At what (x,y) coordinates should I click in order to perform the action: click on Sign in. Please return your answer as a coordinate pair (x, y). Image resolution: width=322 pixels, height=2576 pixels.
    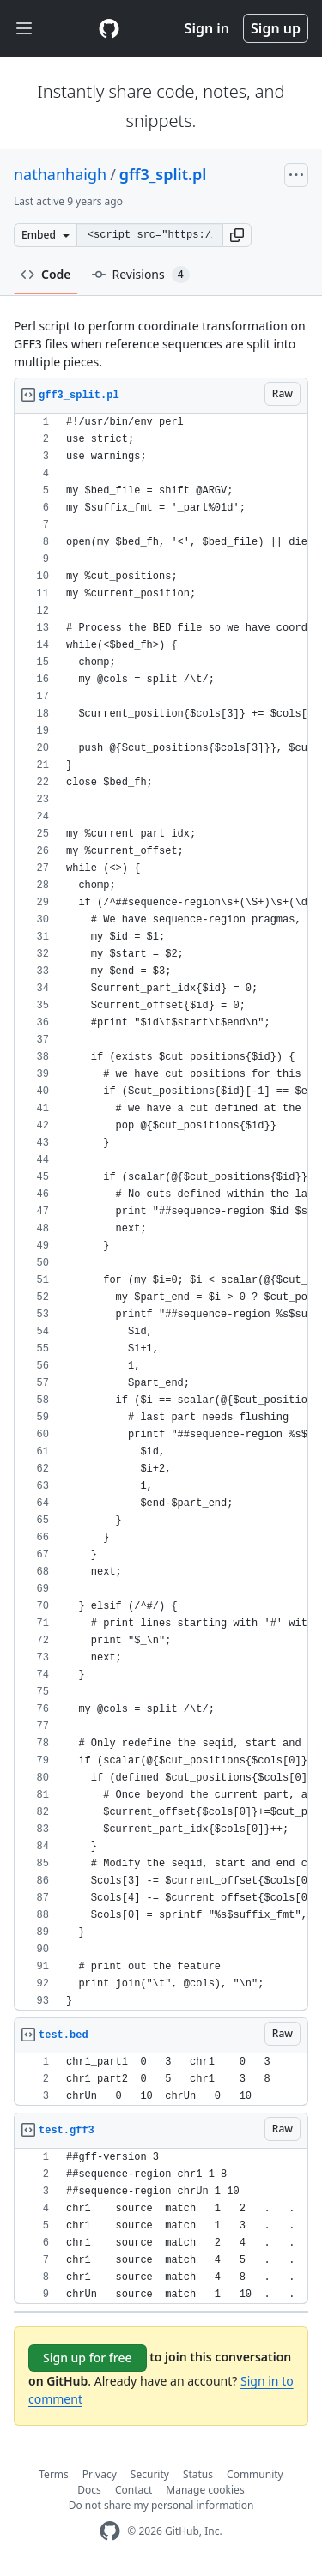
    Looking at the image, I should click on (207, 28).